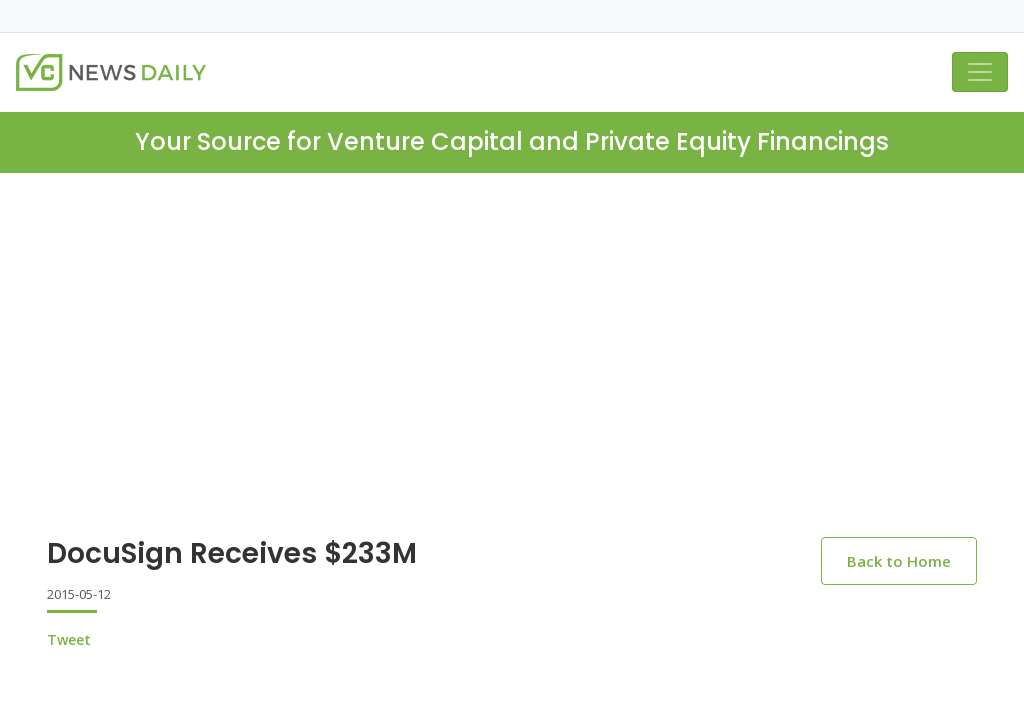  Describe the element at coordinates (512, 323) in the screenshot. I see `[Advertisement]` at that location.